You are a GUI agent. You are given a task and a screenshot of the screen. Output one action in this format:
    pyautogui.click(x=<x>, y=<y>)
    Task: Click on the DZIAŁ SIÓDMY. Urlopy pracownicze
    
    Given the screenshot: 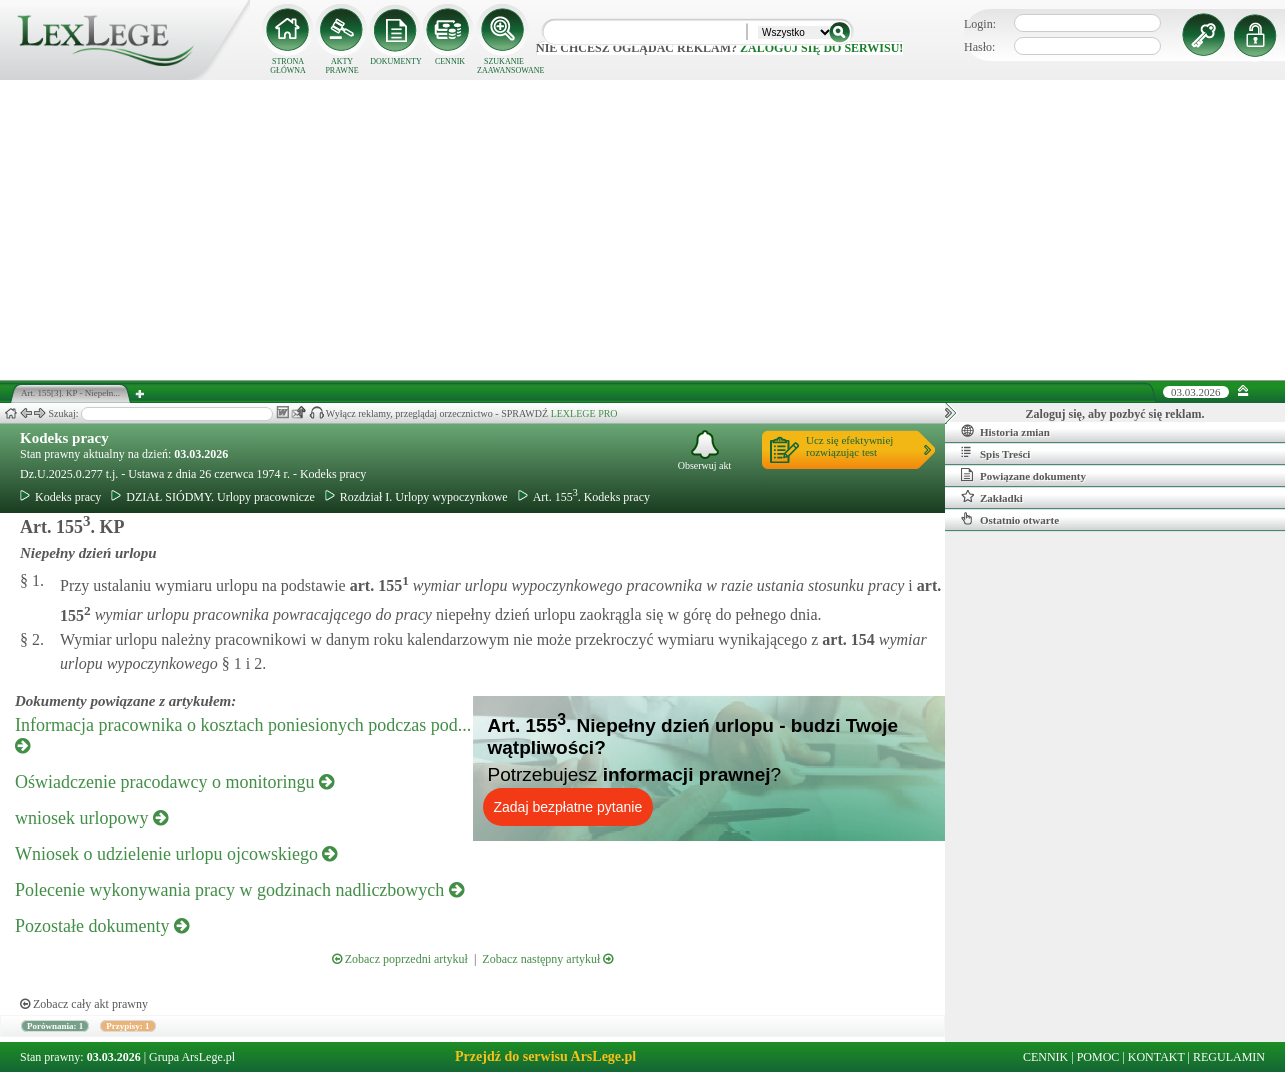 What is the action you would take?
    pyautogui.click(x=212, y=497)
    